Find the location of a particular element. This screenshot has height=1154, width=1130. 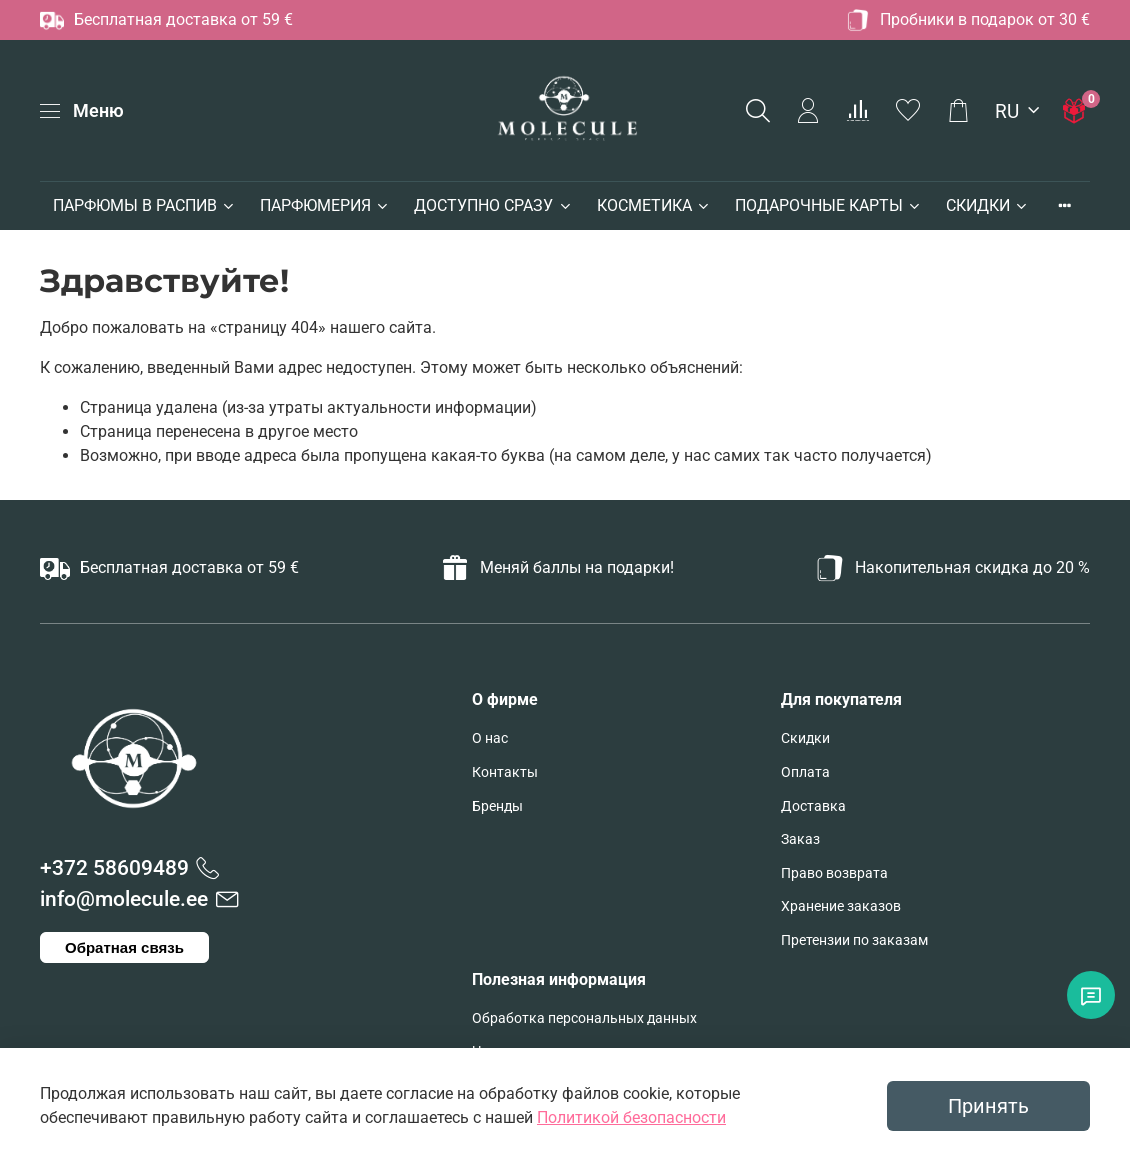

СКИДКИ is located at coordinates (987, 205).